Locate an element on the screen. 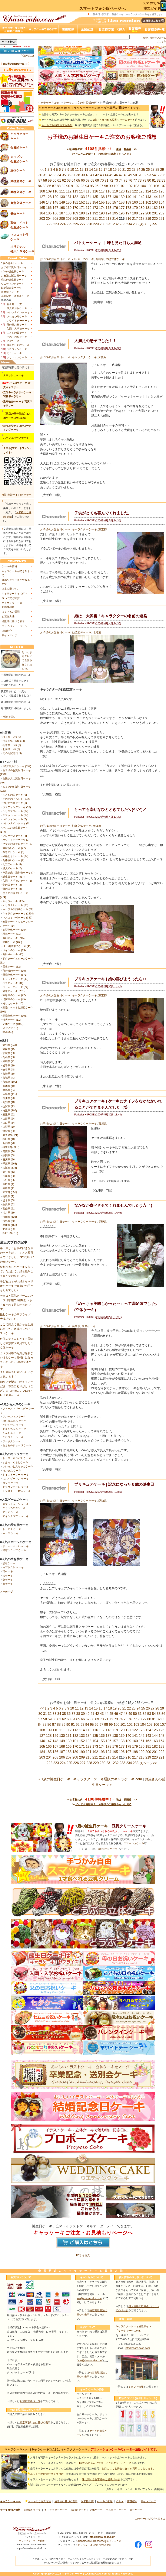 The width and height of the screenshot is (166, 2576). 似顔絵ケーキ (715) is located at coordinates (13, 938).